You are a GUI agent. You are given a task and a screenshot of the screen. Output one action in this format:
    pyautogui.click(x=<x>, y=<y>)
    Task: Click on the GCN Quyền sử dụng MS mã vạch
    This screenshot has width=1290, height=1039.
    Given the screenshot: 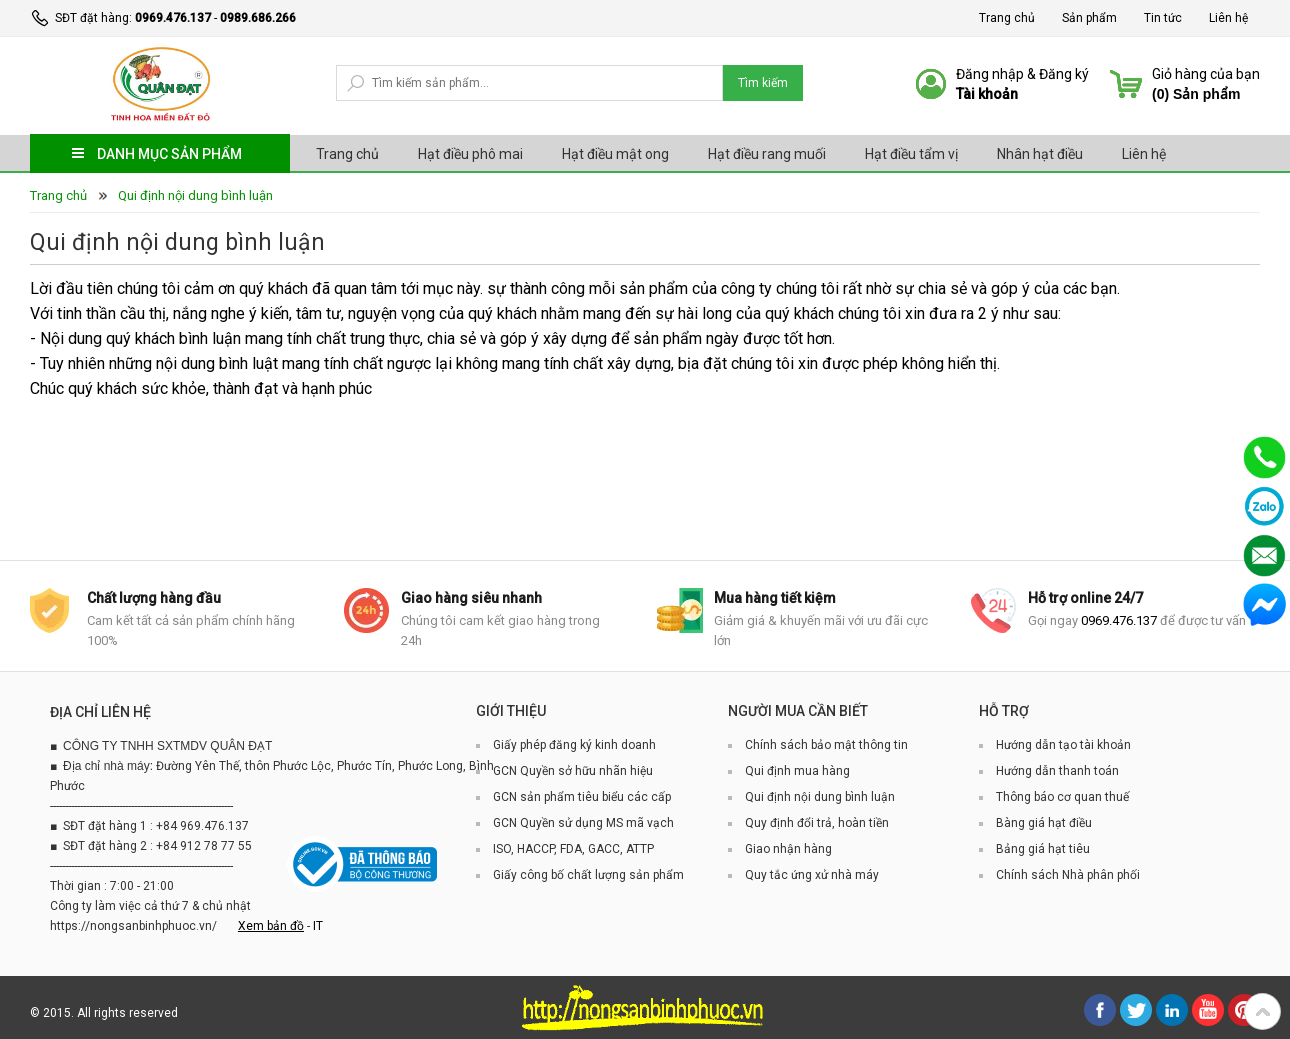 What is the action you would take?
    pyautogui.click(x=583, y=823)
    